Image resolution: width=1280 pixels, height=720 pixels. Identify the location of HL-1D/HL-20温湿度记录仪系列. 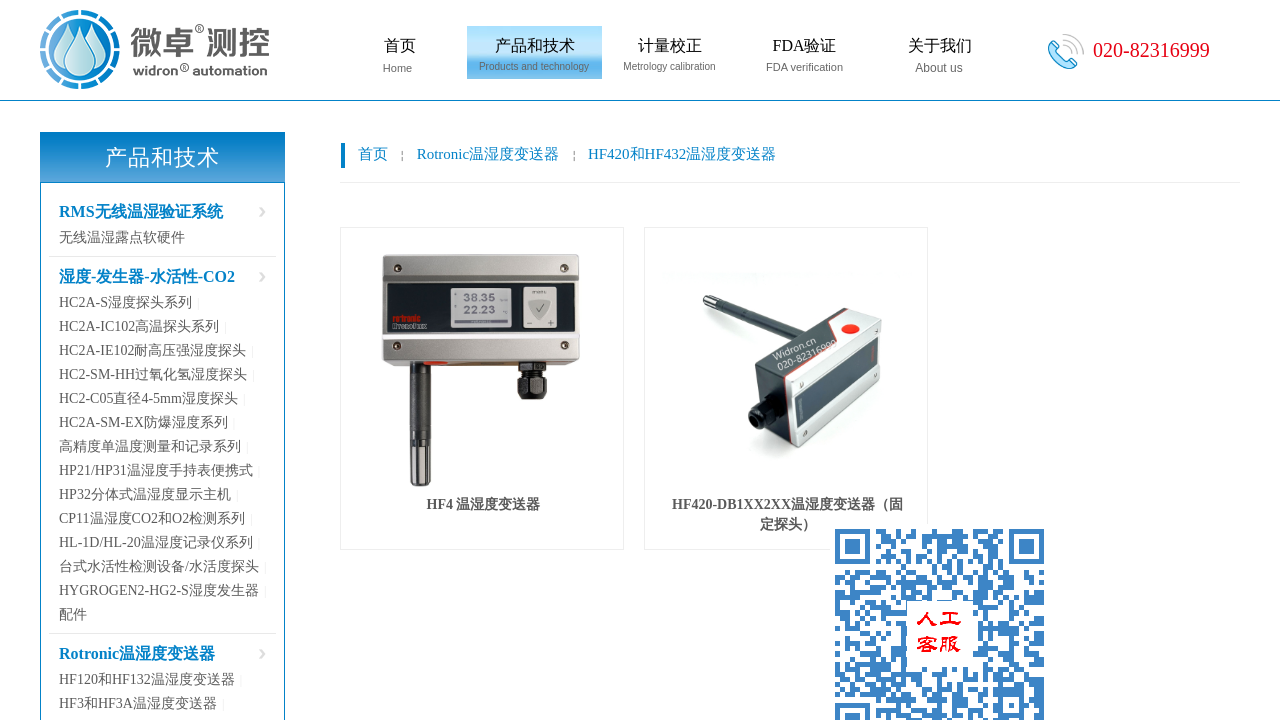
(156, 542).